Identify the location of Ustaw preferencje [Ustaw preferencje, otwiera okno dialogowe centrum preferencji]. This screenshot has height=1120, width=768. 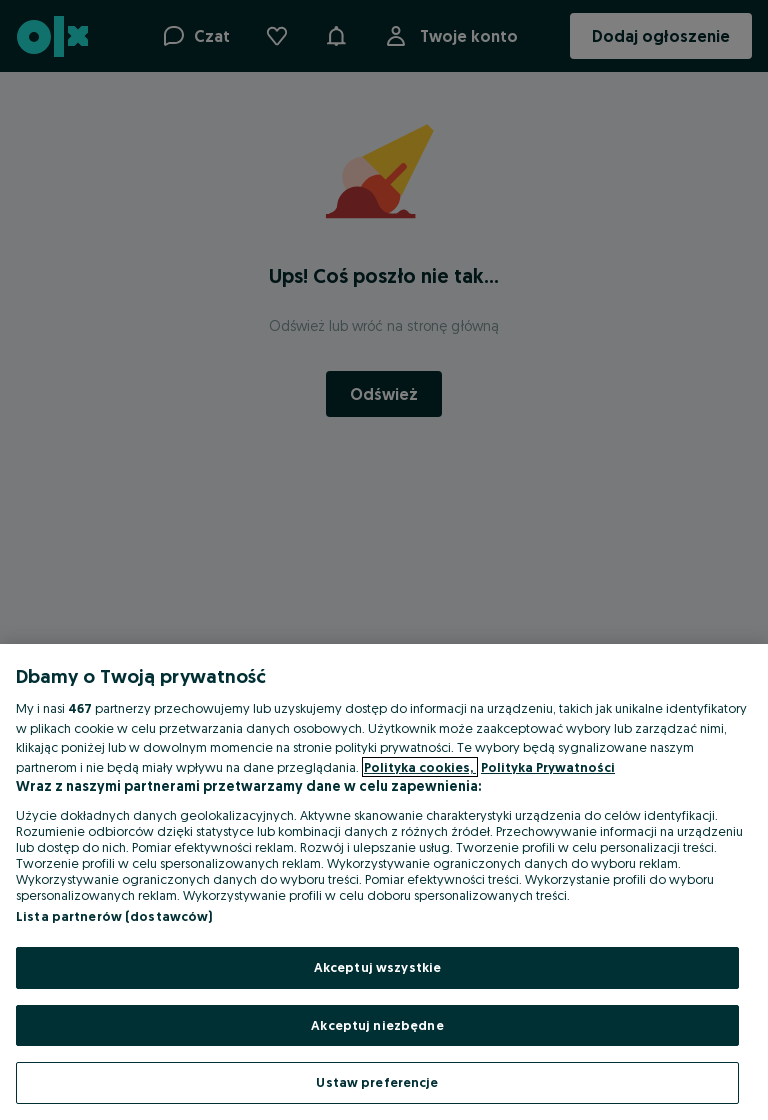
(377, 1082).